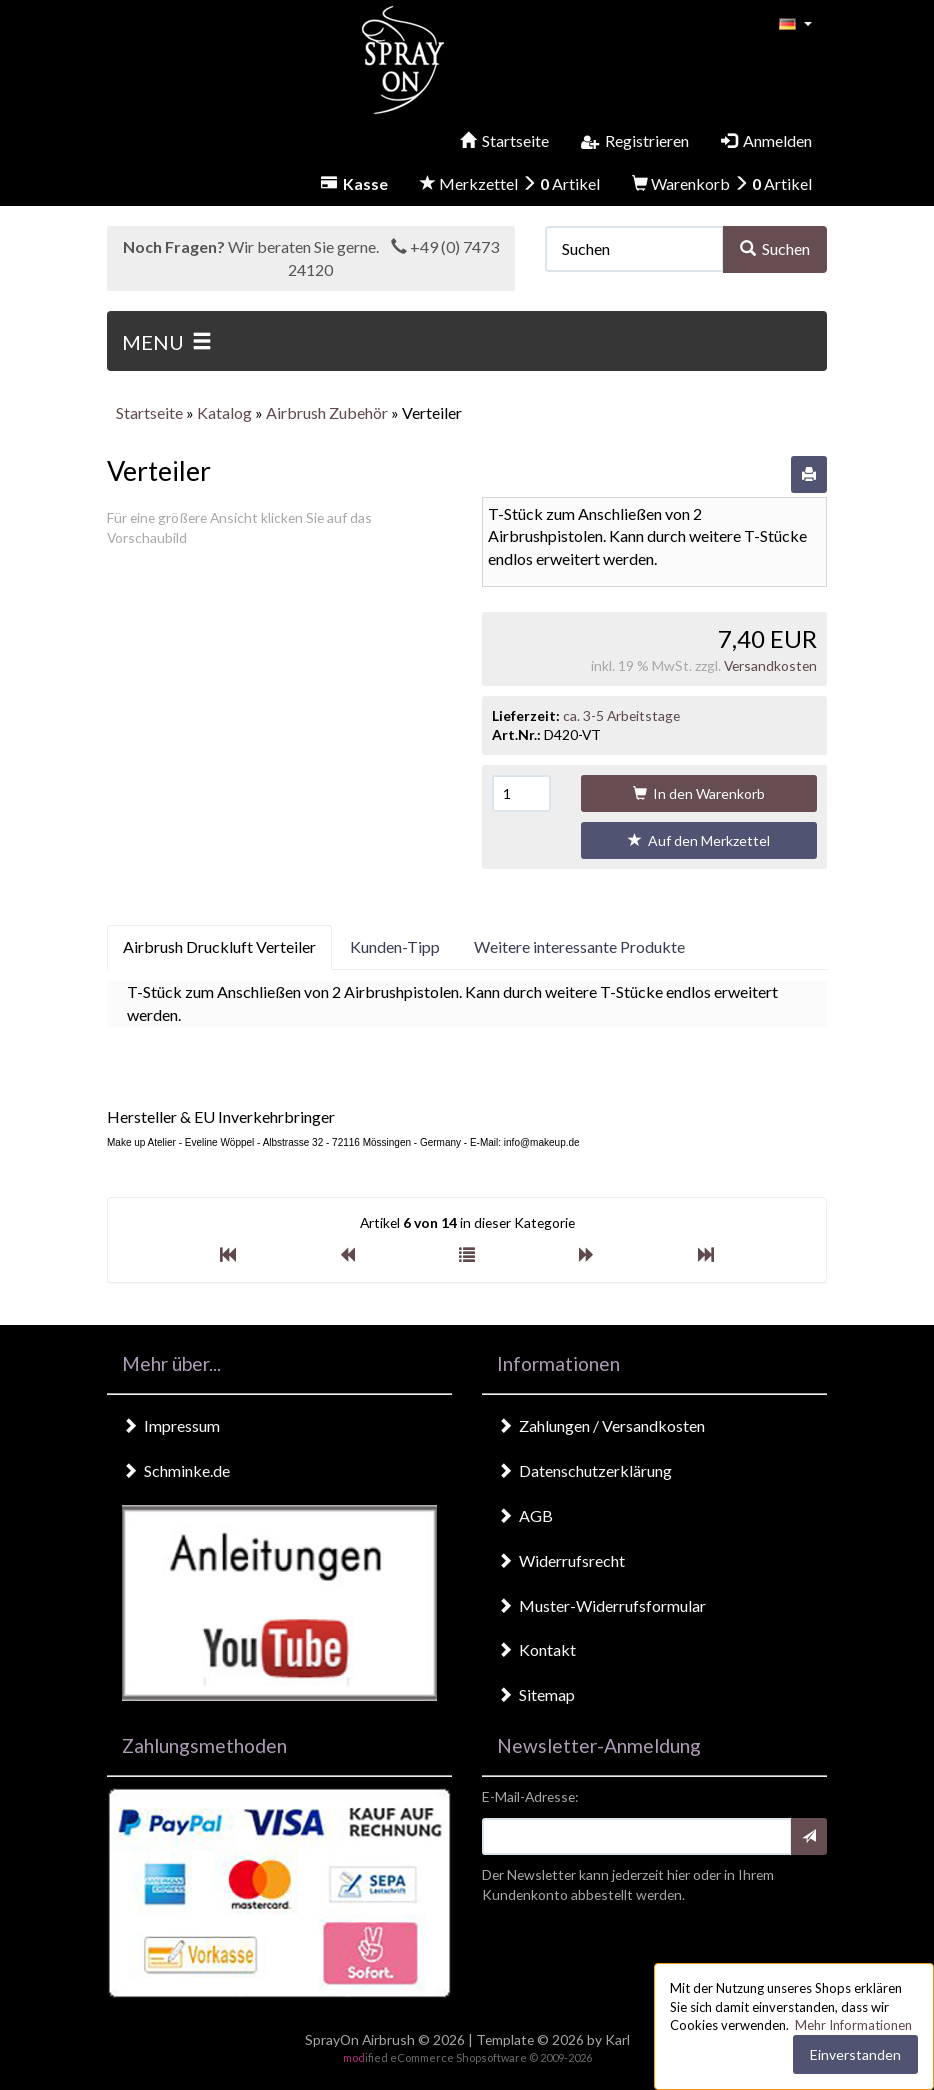 This screenshot has height=2090, width=934. I want to click on In den Warenkorb, so click(699, 793).